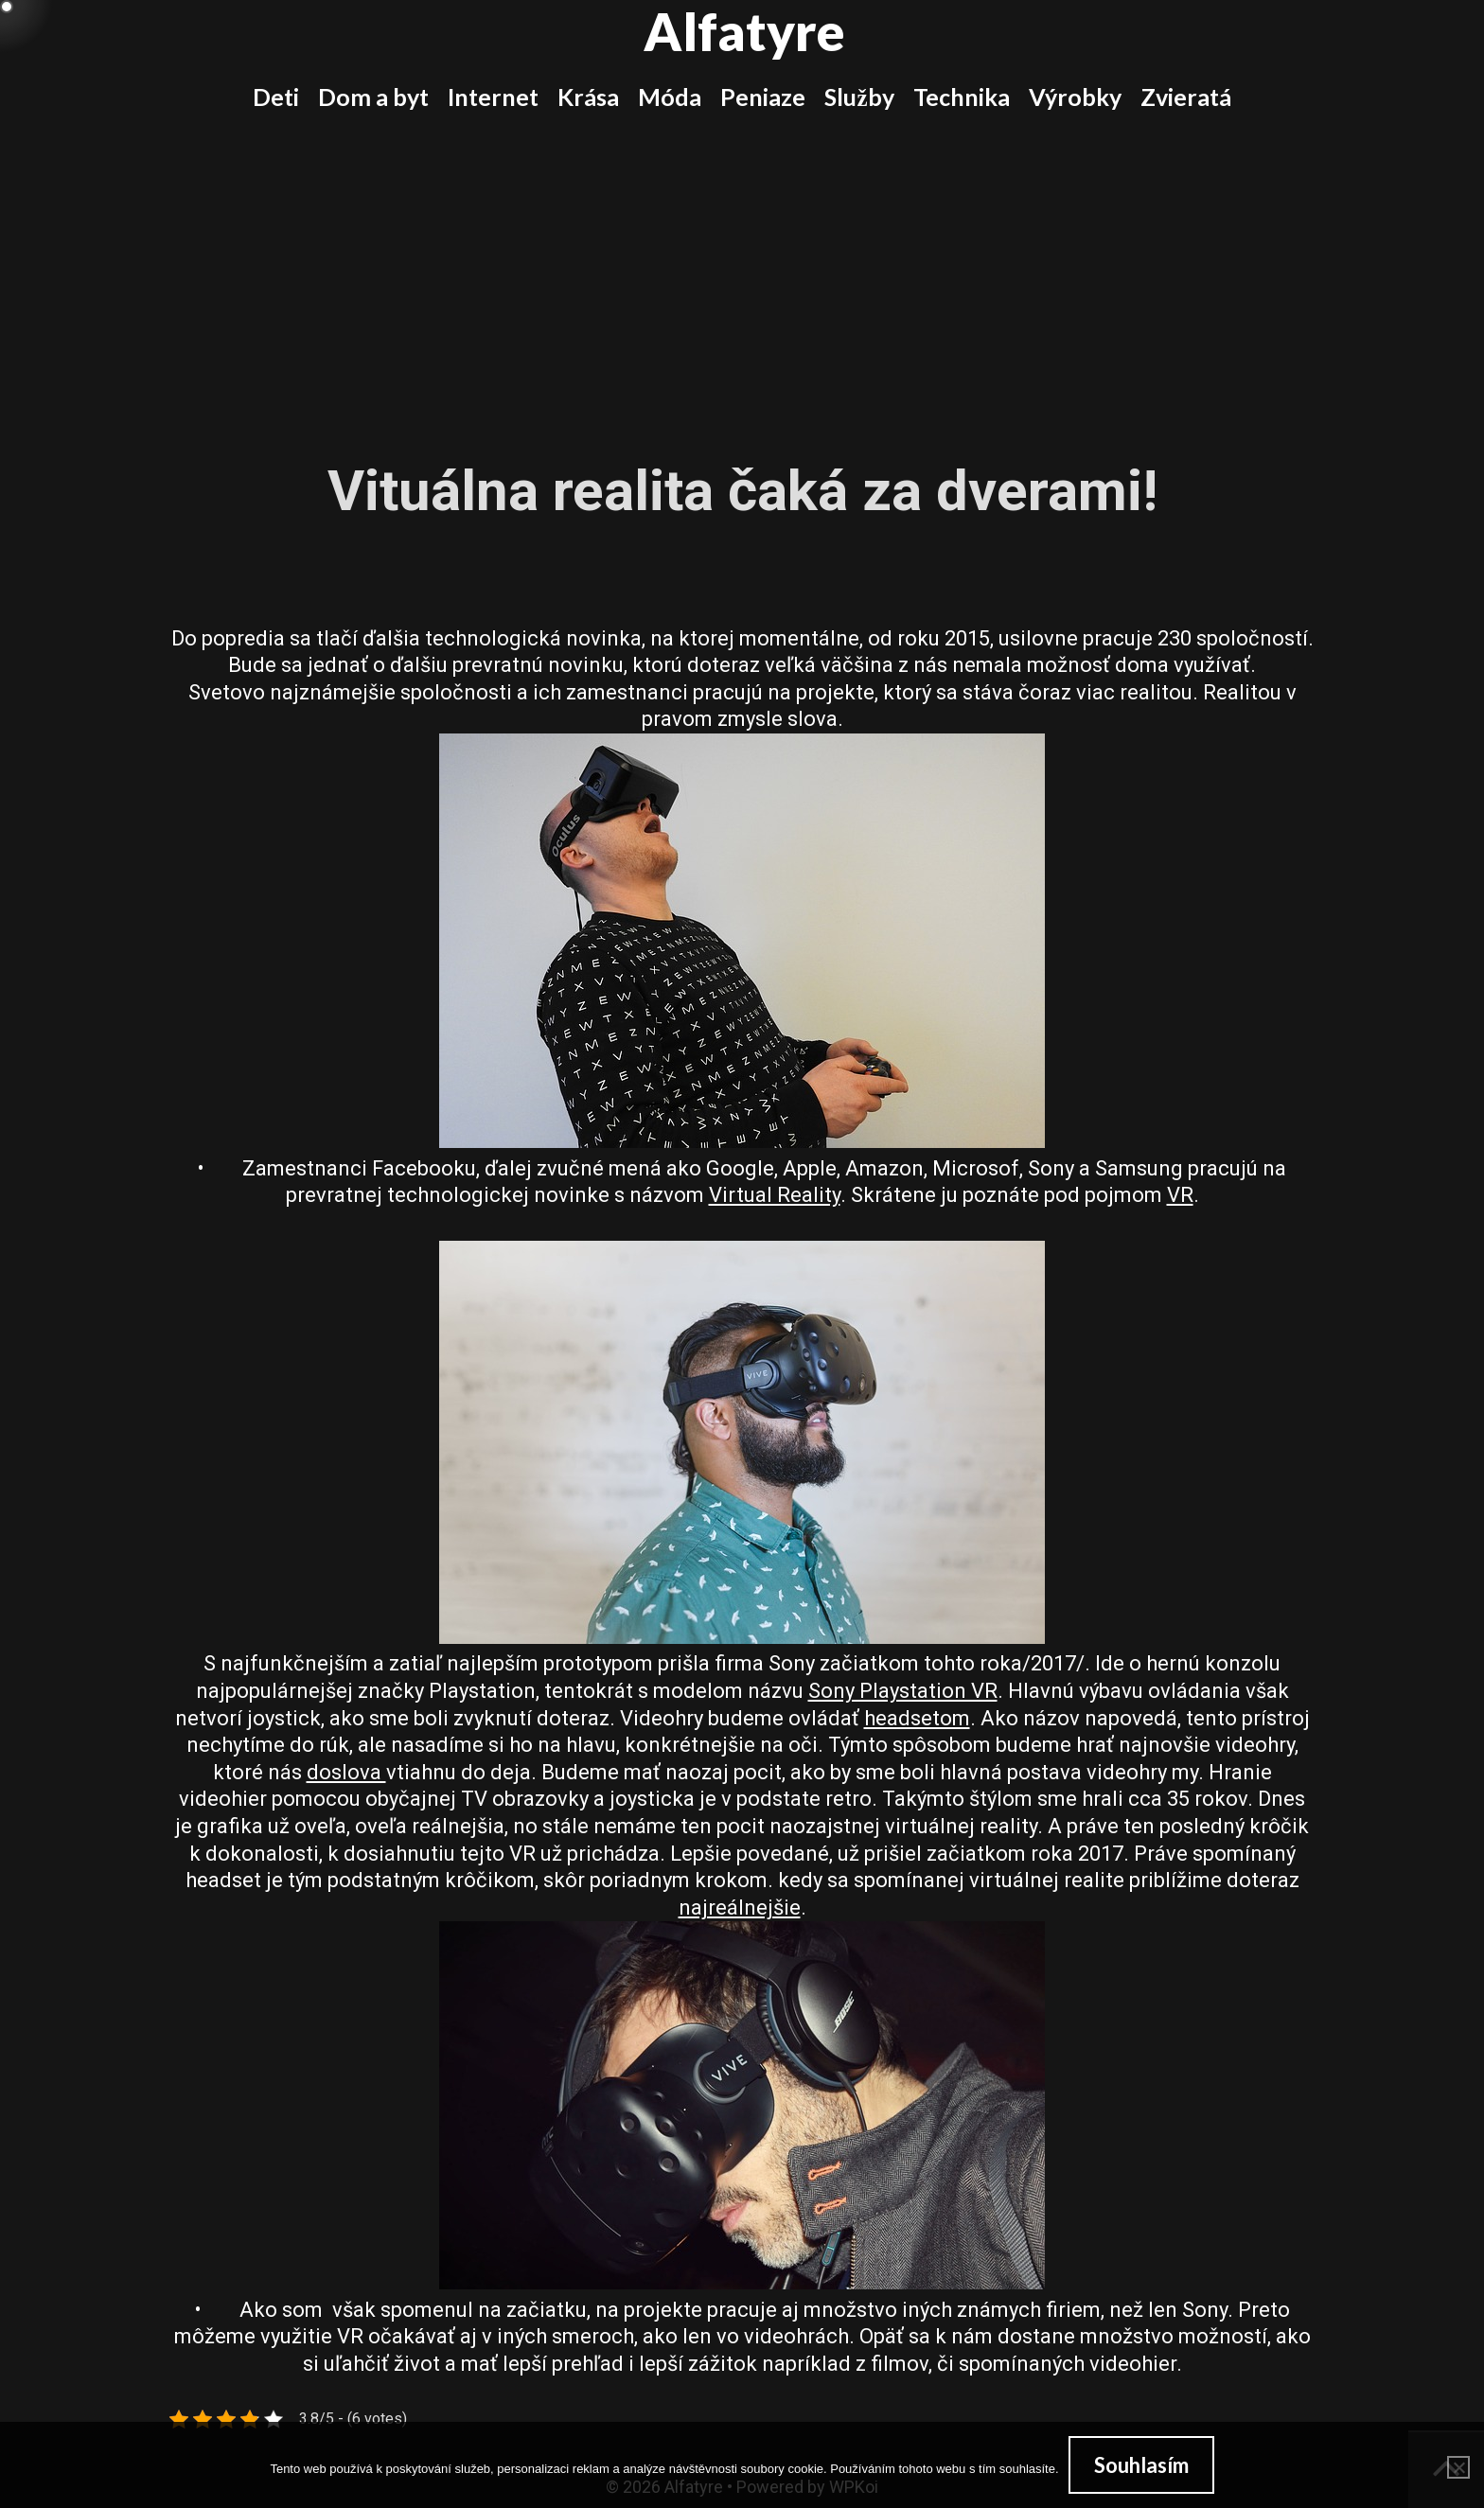  Describe the element at coordinates (742, 272) in the screenshot. I see `[Advertisement]` at that location.